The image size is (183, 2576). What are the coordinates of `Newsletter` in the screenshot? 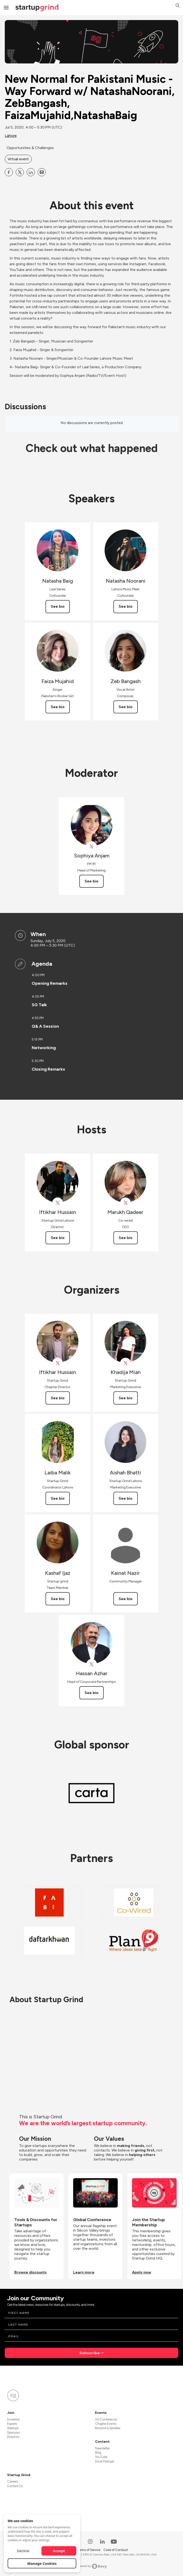 It's located at (102, 2448).